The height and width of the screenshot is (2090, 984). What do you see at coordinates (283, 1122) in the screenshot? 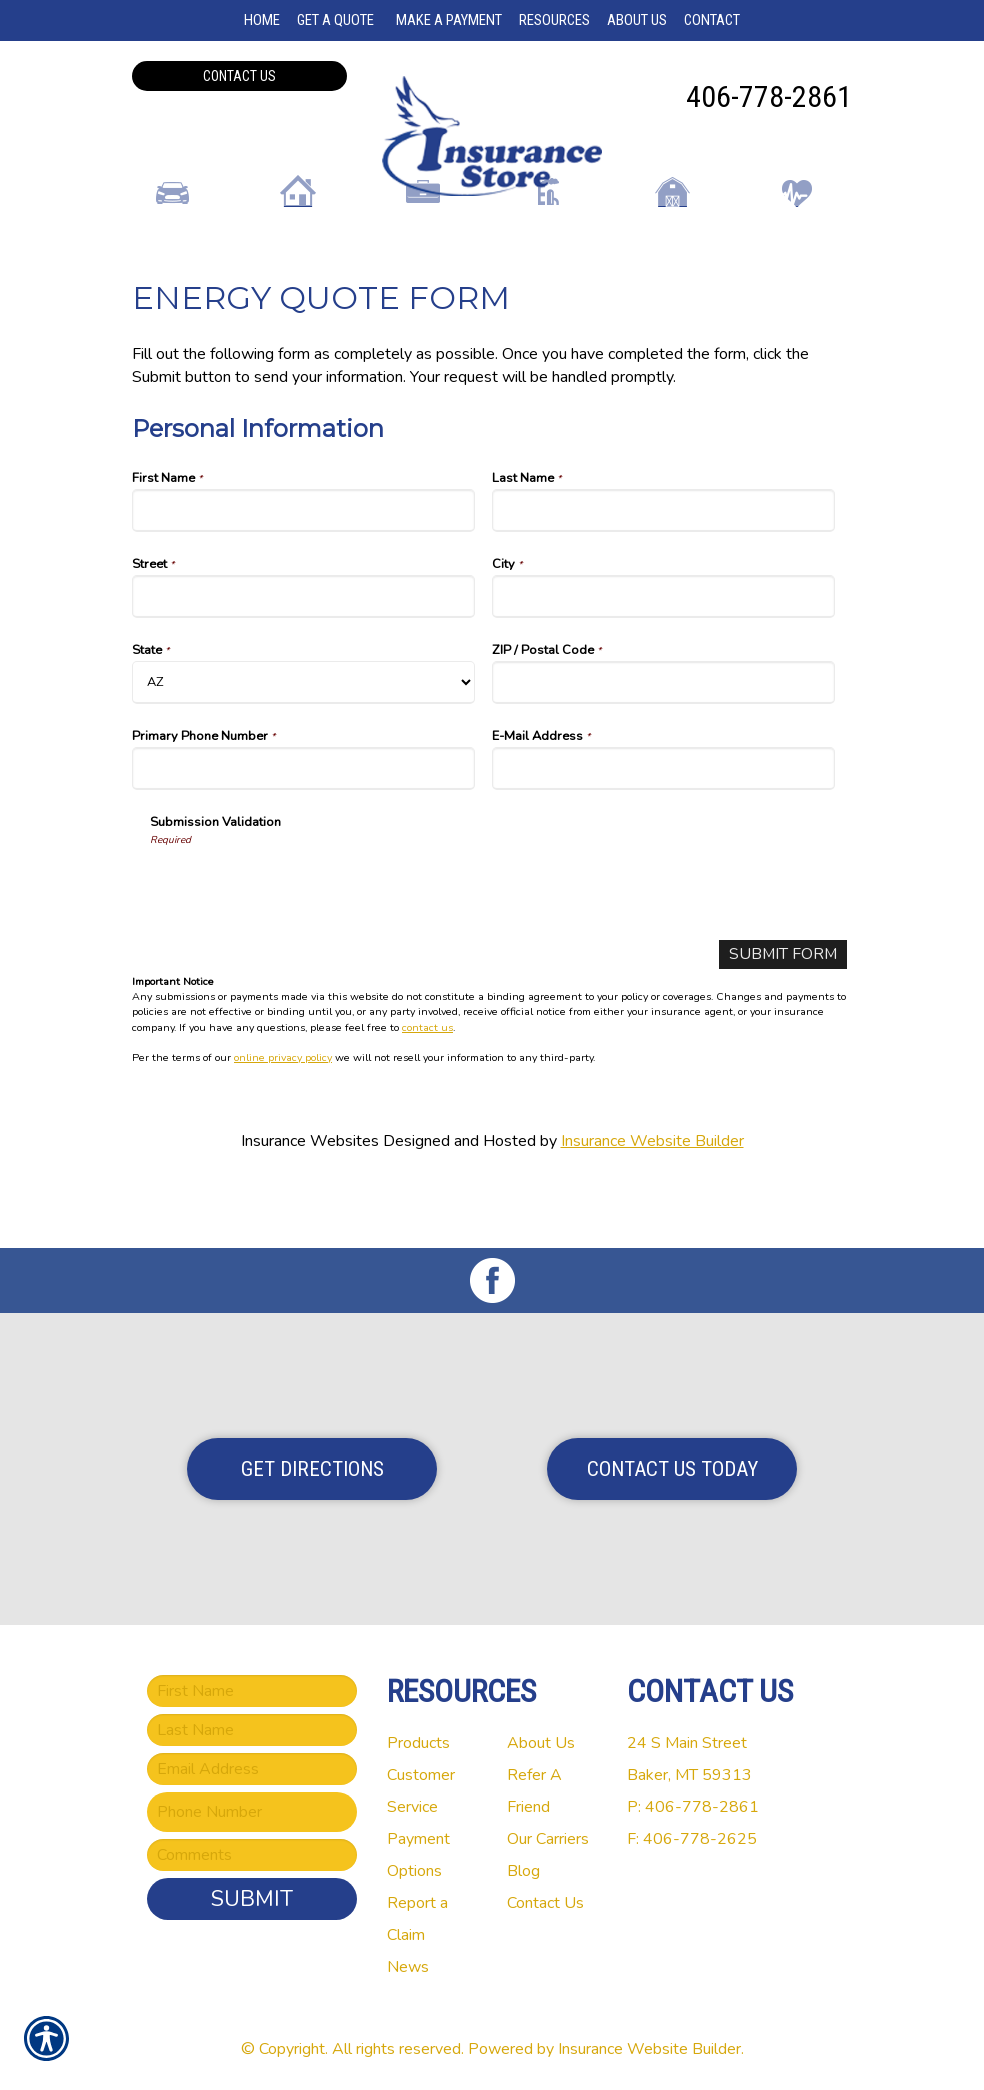
I see `online privacy policy` at bounding box center [283, 1122].